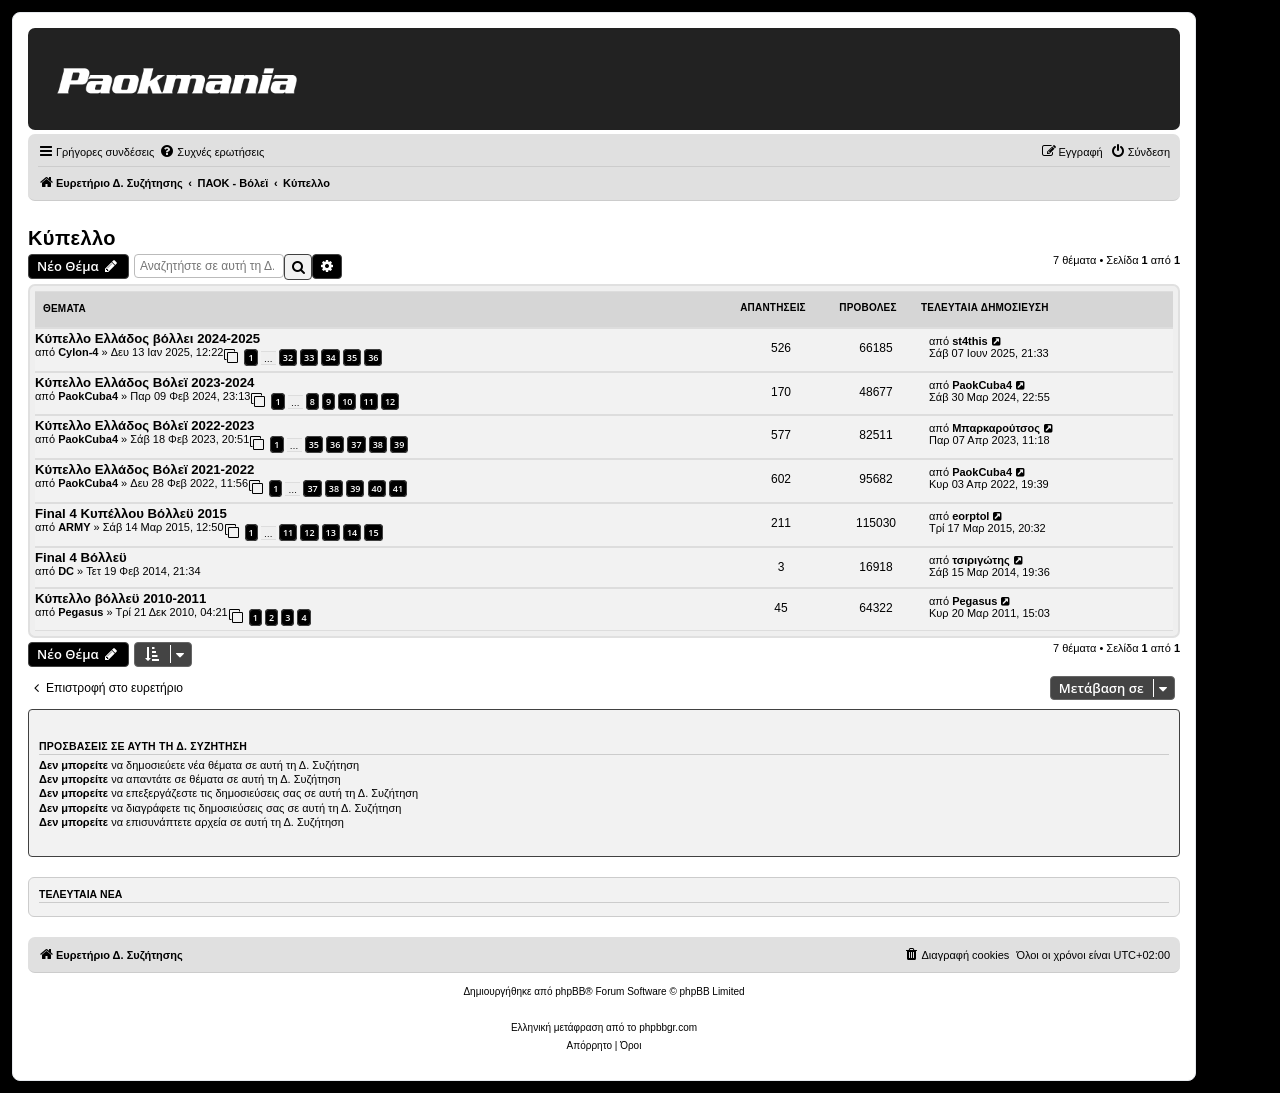 This screenshot has width=1280, height=1093. Describe the element at coordinates (373, 532) in the screenshot. I see `15` at that location.